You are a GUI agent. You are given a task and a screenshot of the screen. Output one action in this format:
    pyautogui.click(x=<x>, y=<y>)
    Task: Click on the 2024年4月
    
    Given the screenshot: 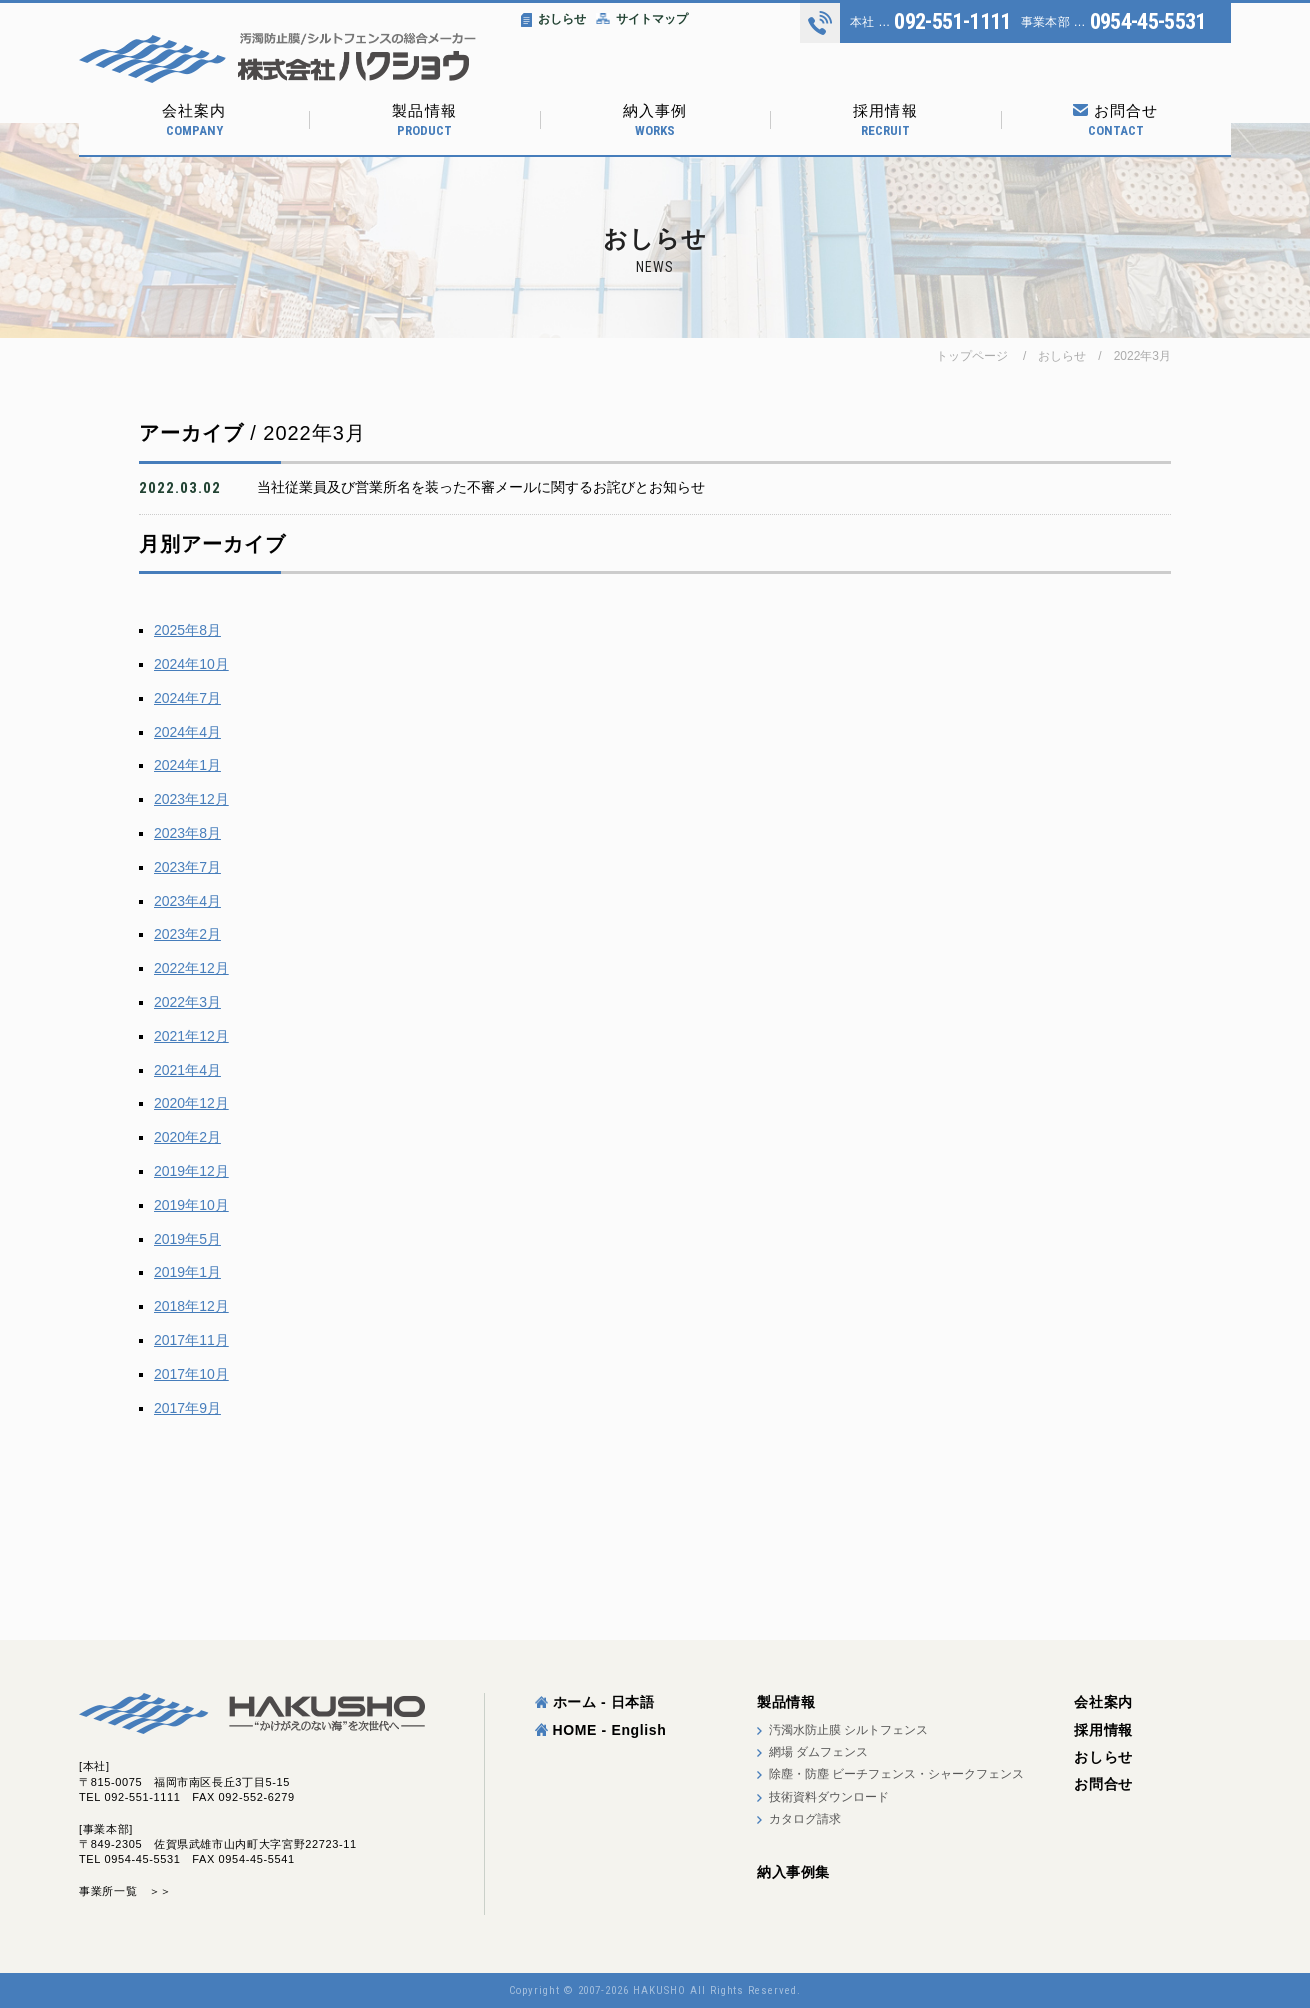 What is the action you would take?
    pyautogui.click(x=187, y=732)
    